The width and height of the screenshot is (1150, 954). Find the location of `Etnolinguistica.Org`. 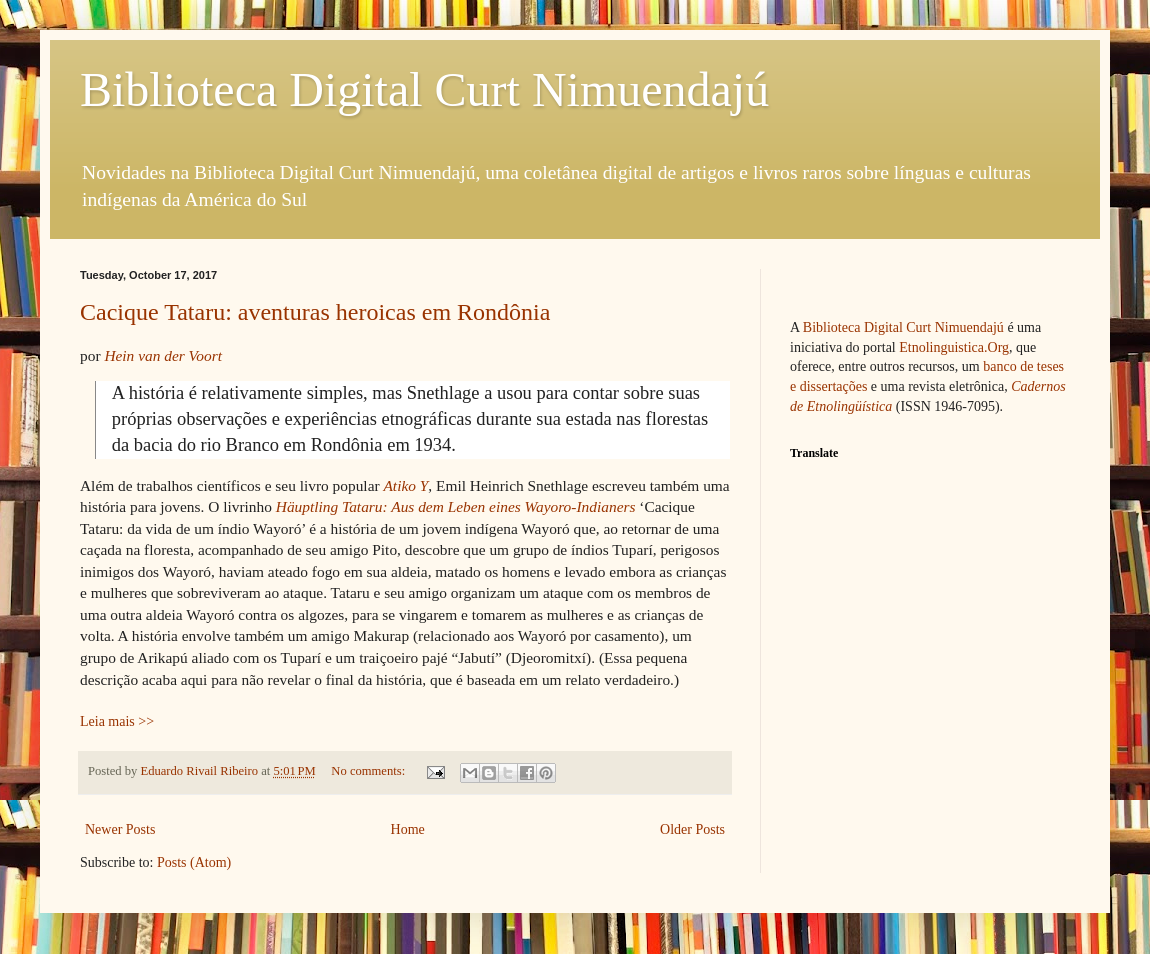

Etnolinguistica.Org is located at coordinates (954, 347).